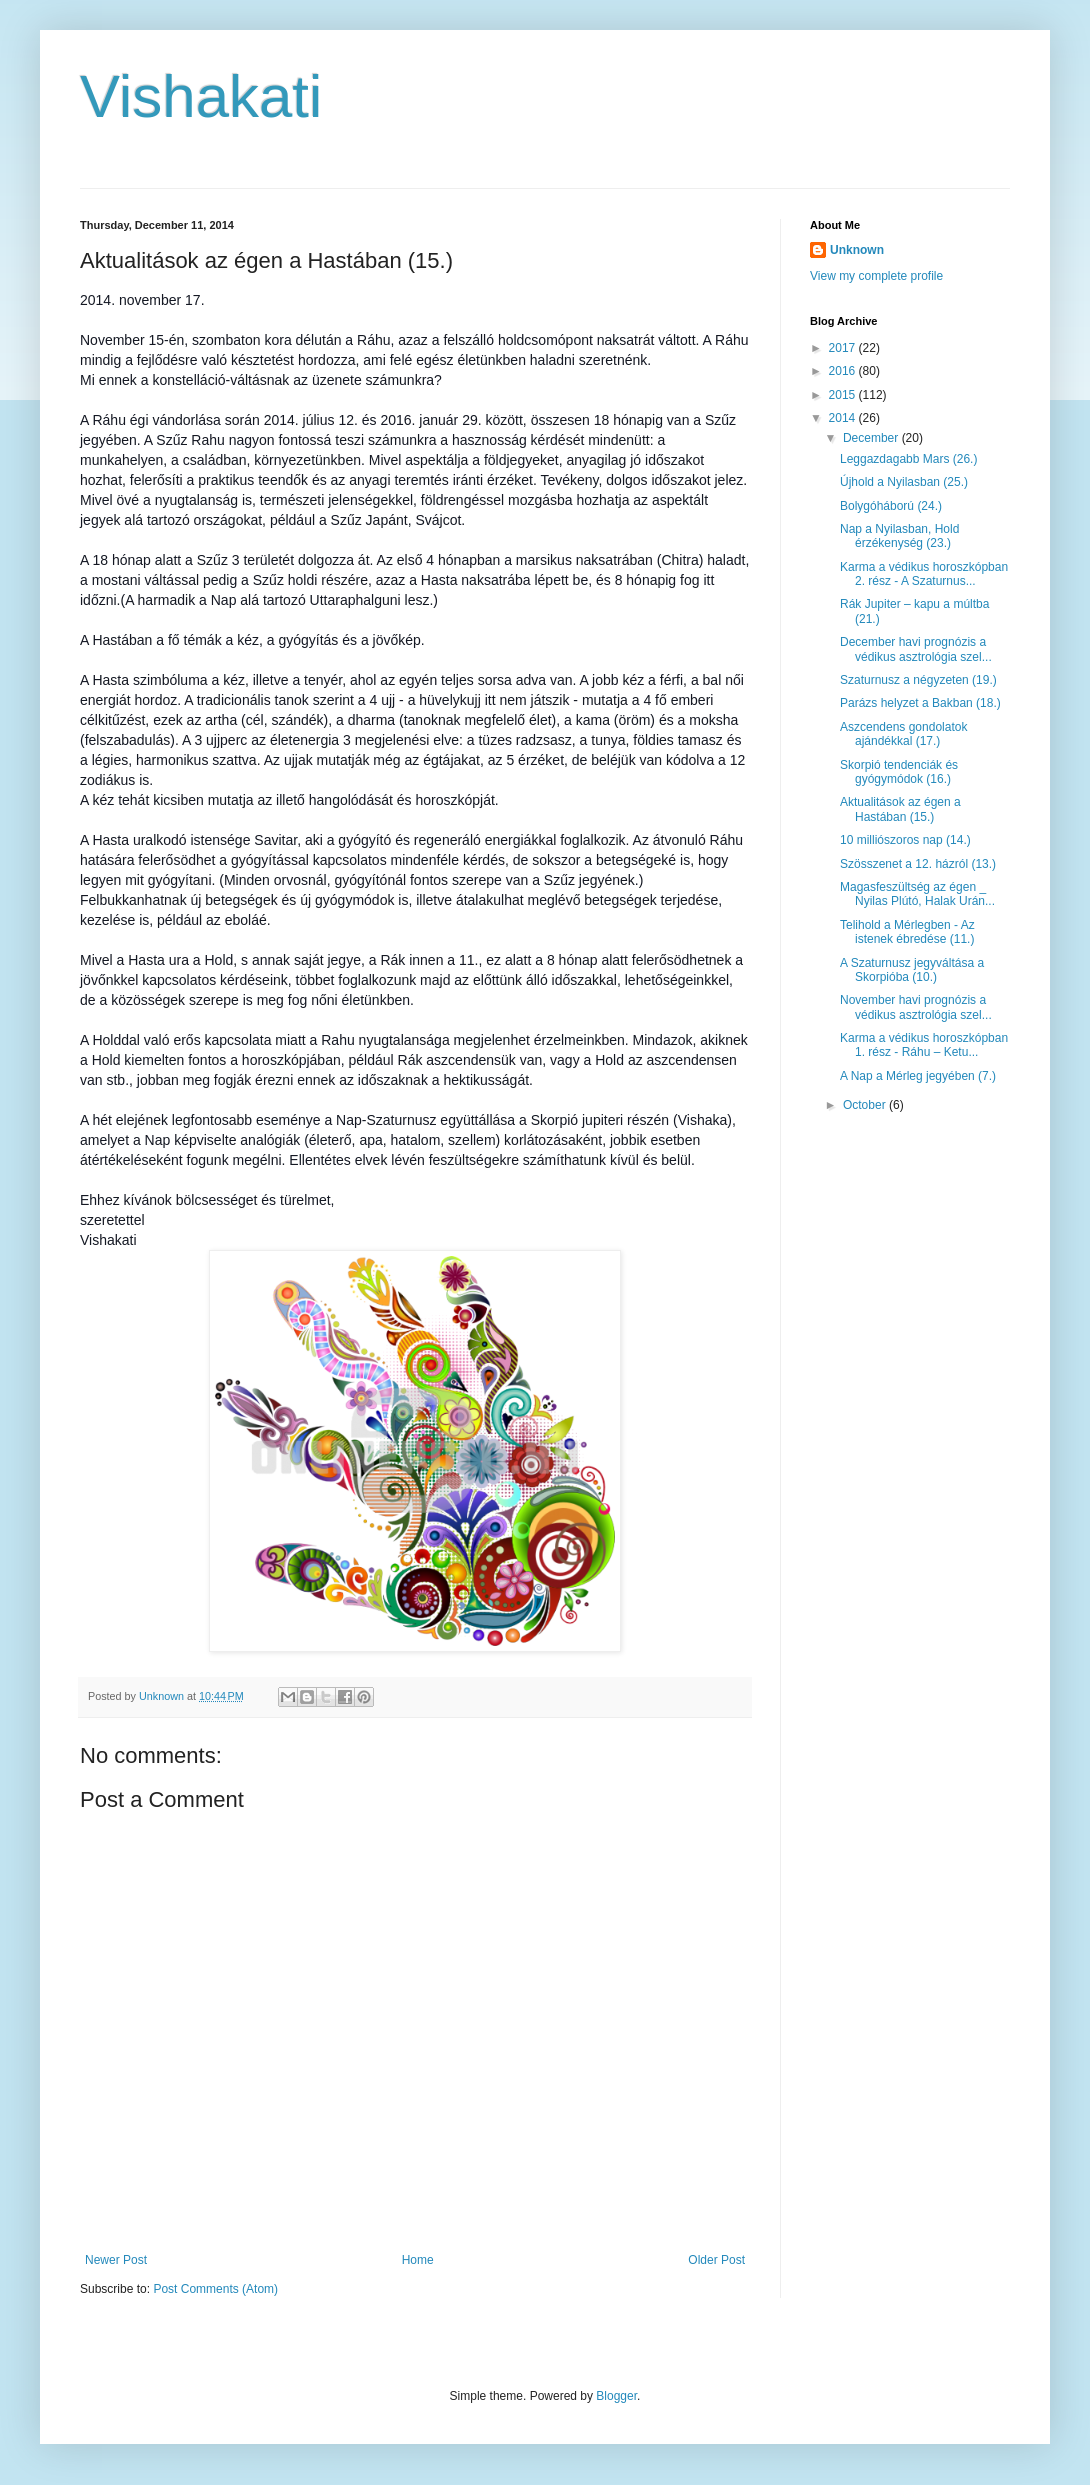 The height and width of the screenshot is (2485, 1090). Describe the element at coordinates (899, 772) in the screenshot. I see `Skorpió tendenciák és gyógymódok (16.)` at that location.